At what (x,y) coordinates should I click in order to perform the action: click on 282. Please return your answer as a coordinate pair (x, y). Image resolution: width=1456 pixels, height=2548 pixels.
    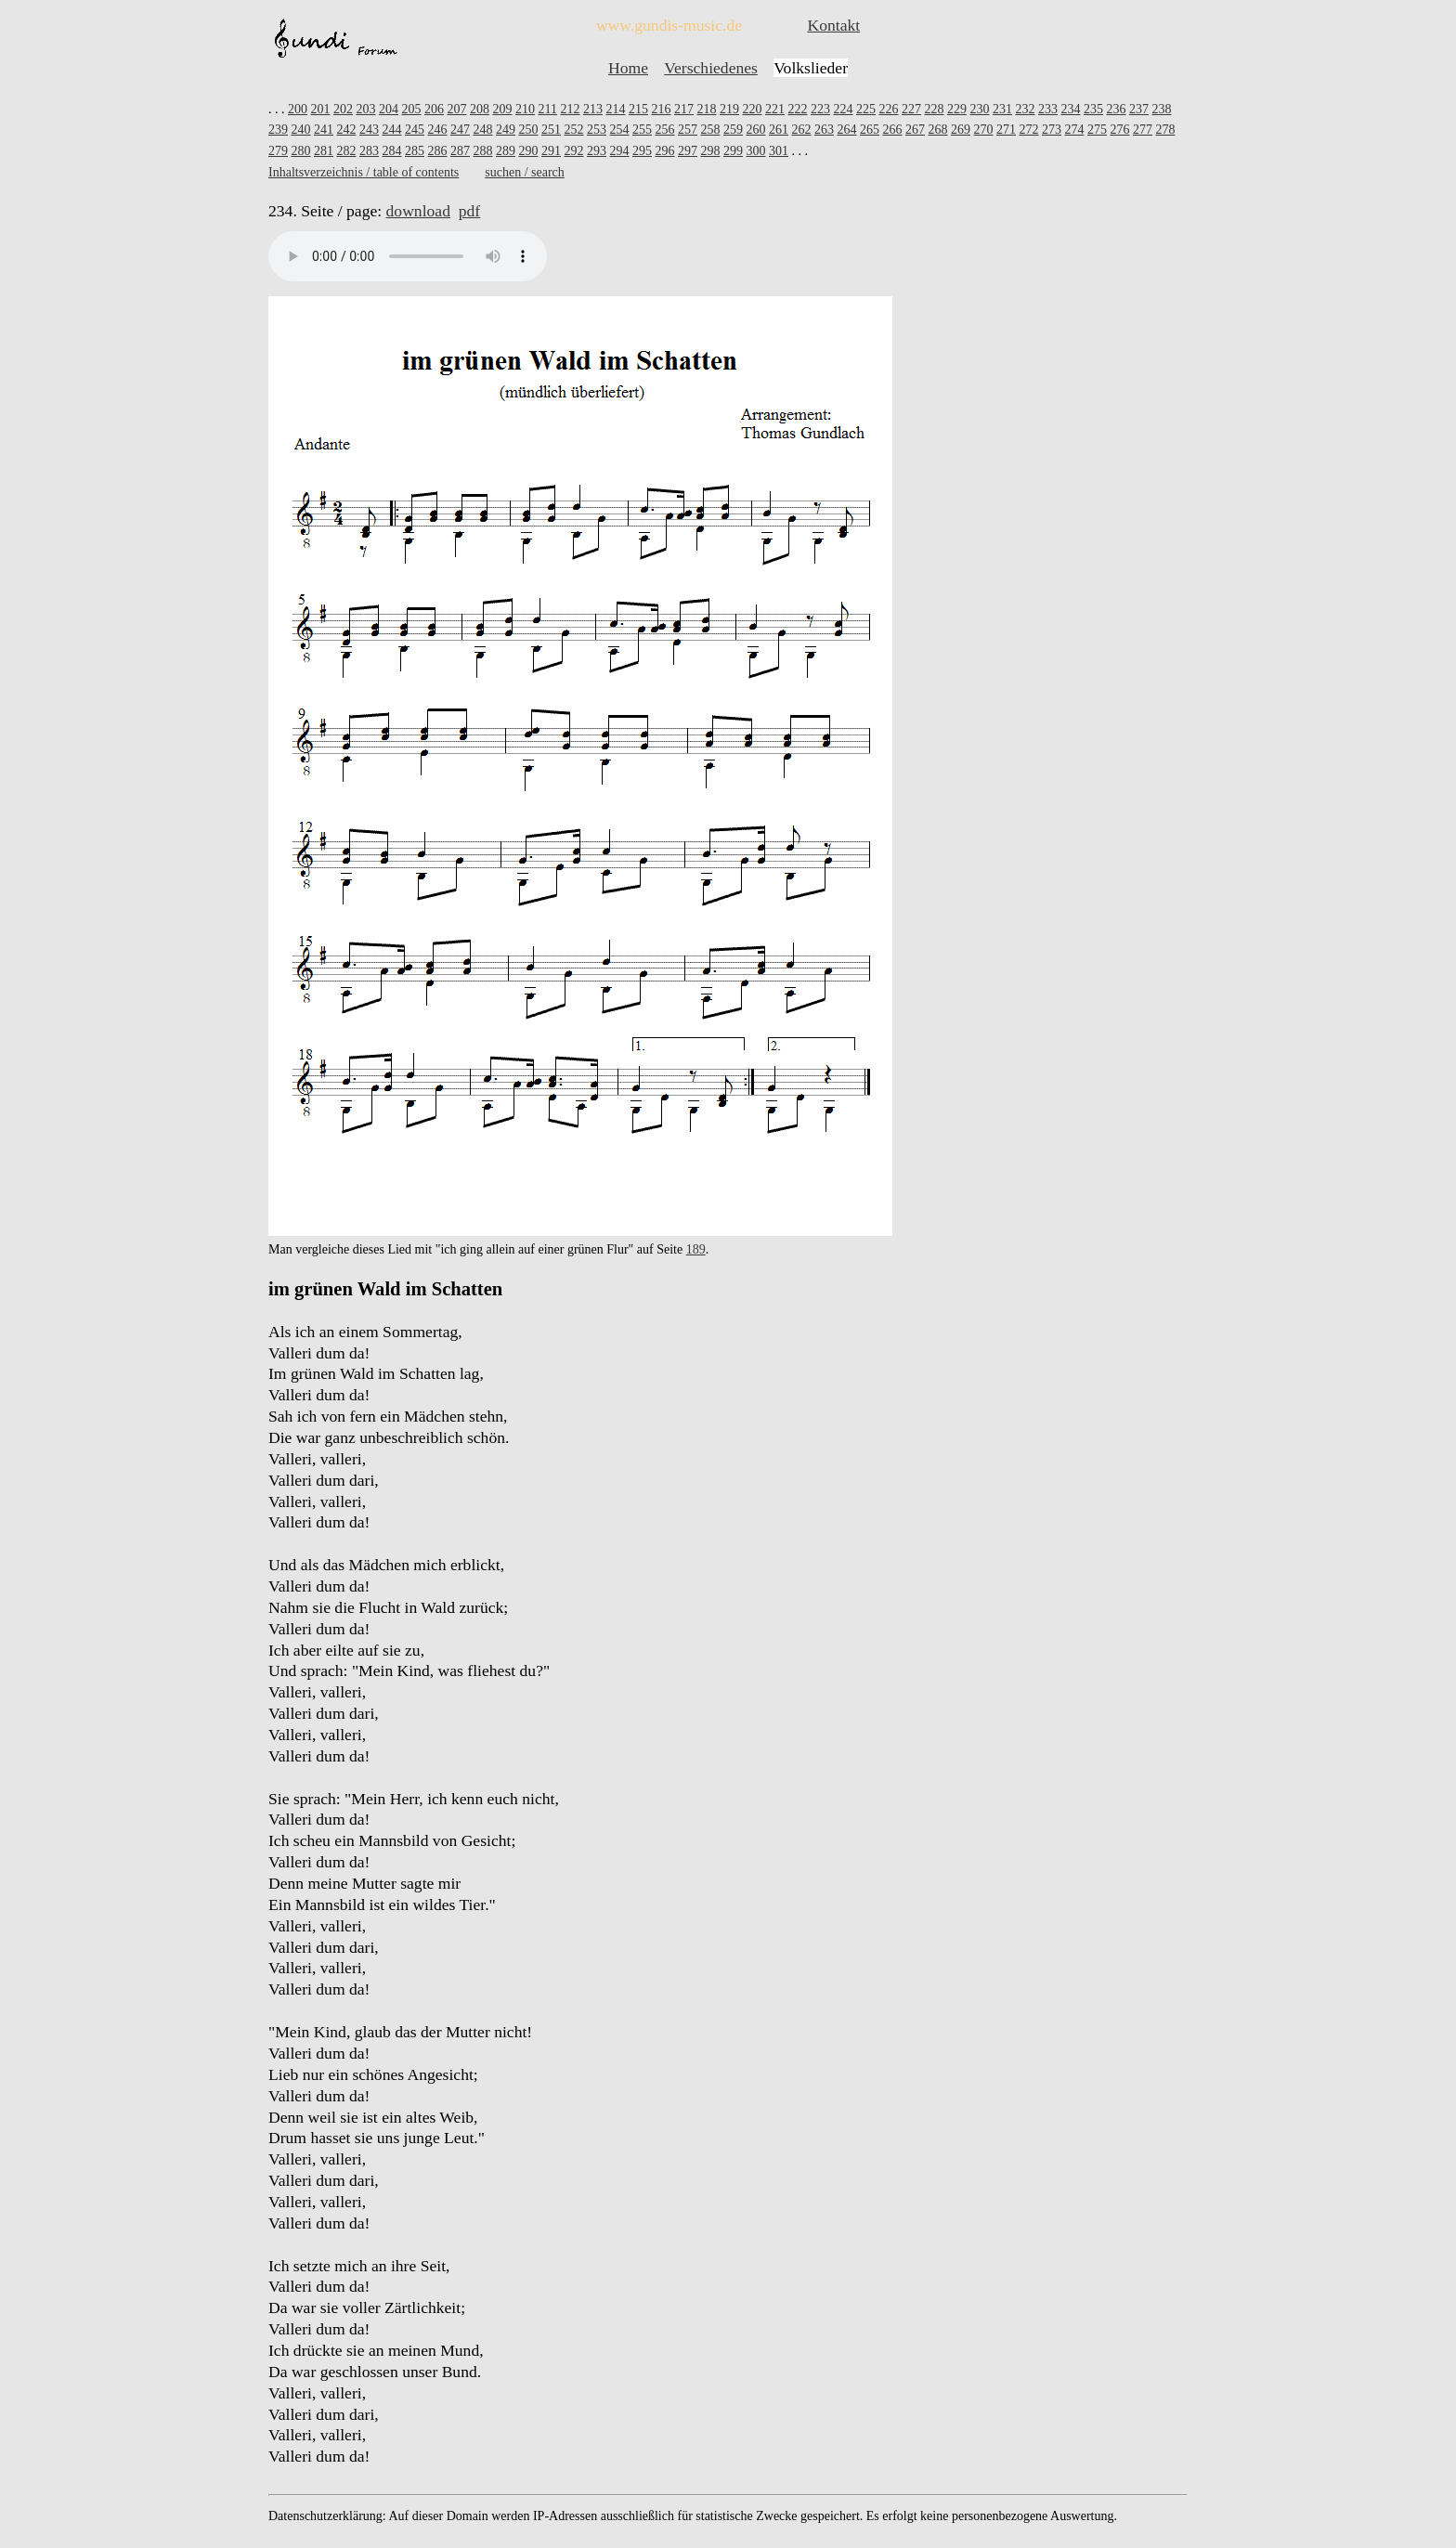
    Looking at the image, I should click on (347, 151).